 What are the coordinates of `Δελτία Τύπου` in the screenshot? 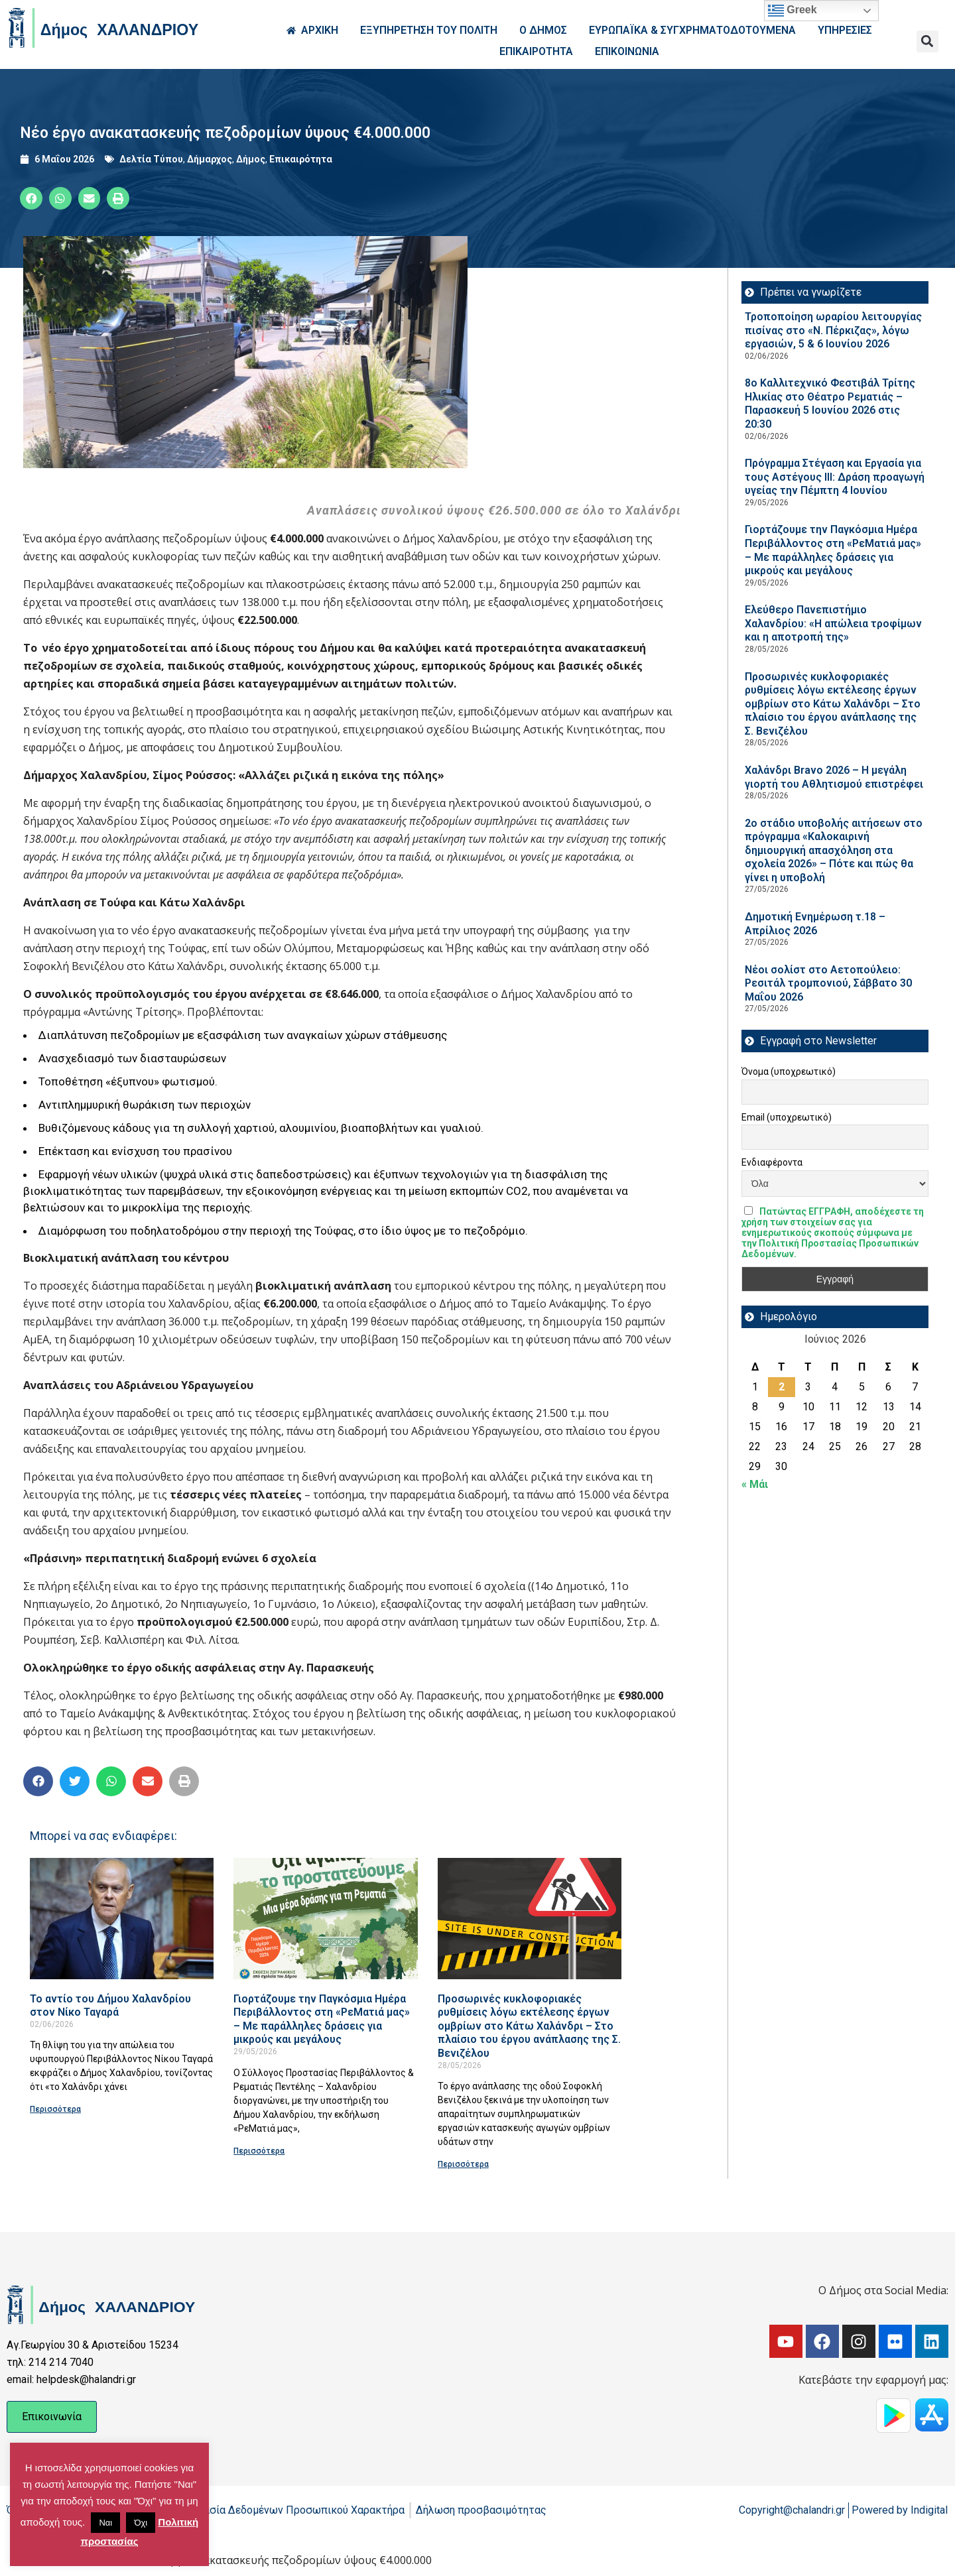 It's located at (151, 159).